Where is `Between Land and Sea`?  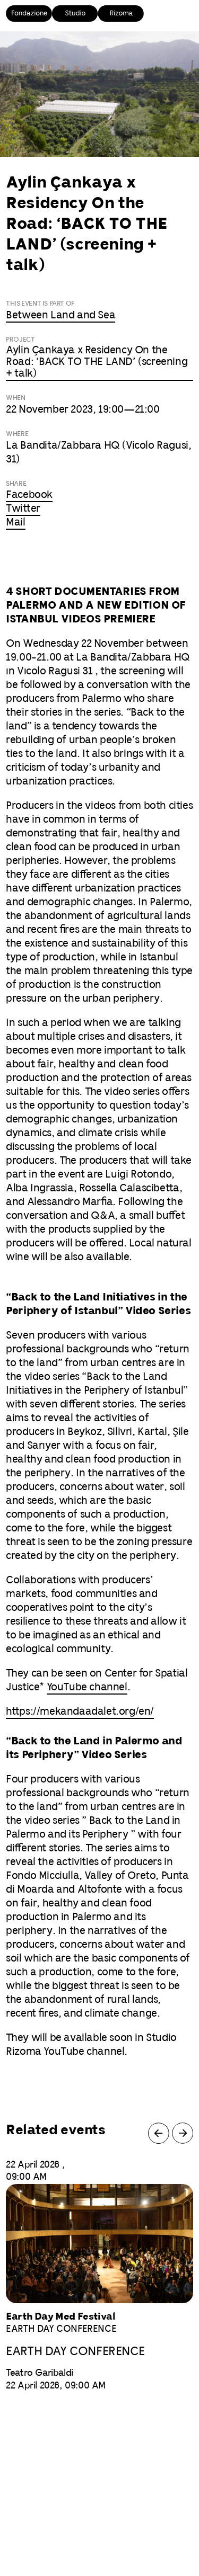 Between Land and Sea is located at coordinates (60, 315).